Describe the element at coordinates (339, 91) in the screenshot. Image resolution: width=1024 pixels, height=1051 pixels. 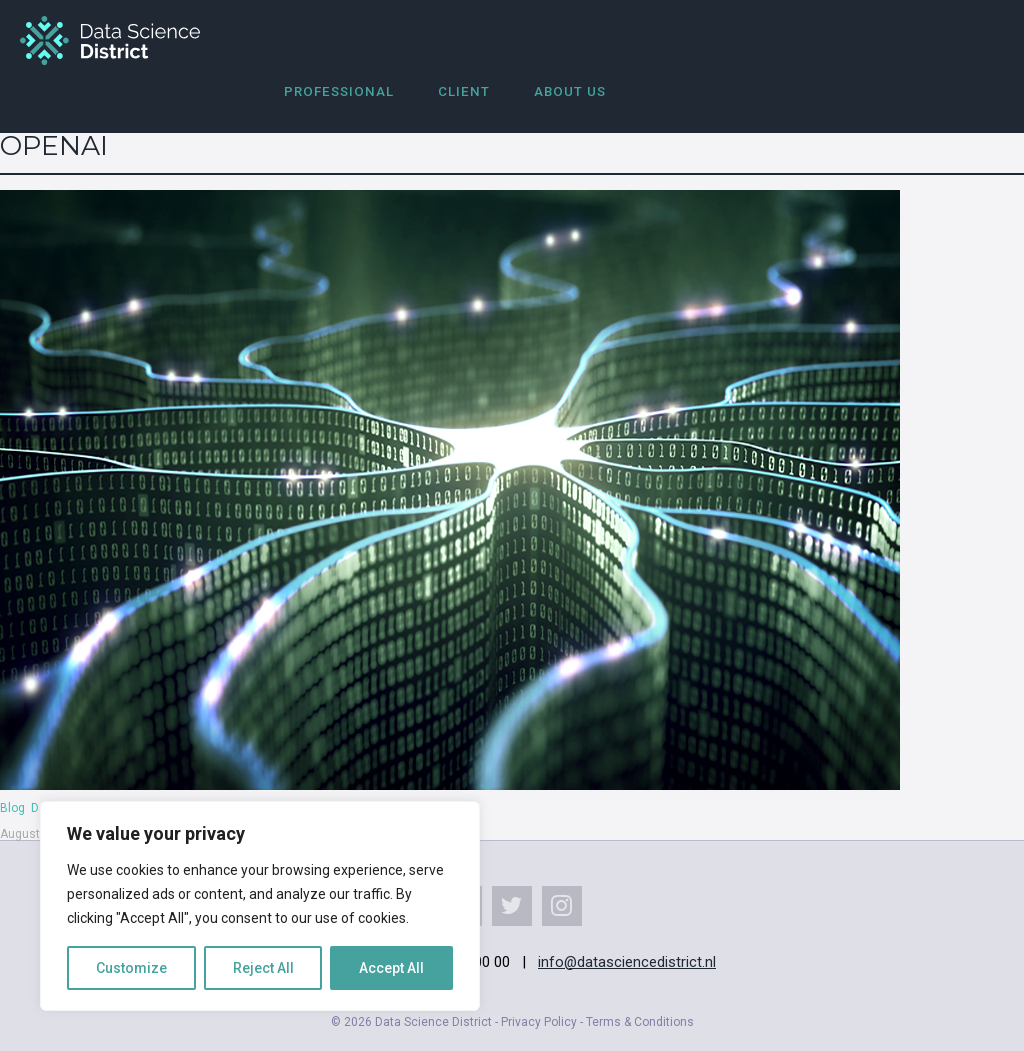
I see `Professional` at that location.